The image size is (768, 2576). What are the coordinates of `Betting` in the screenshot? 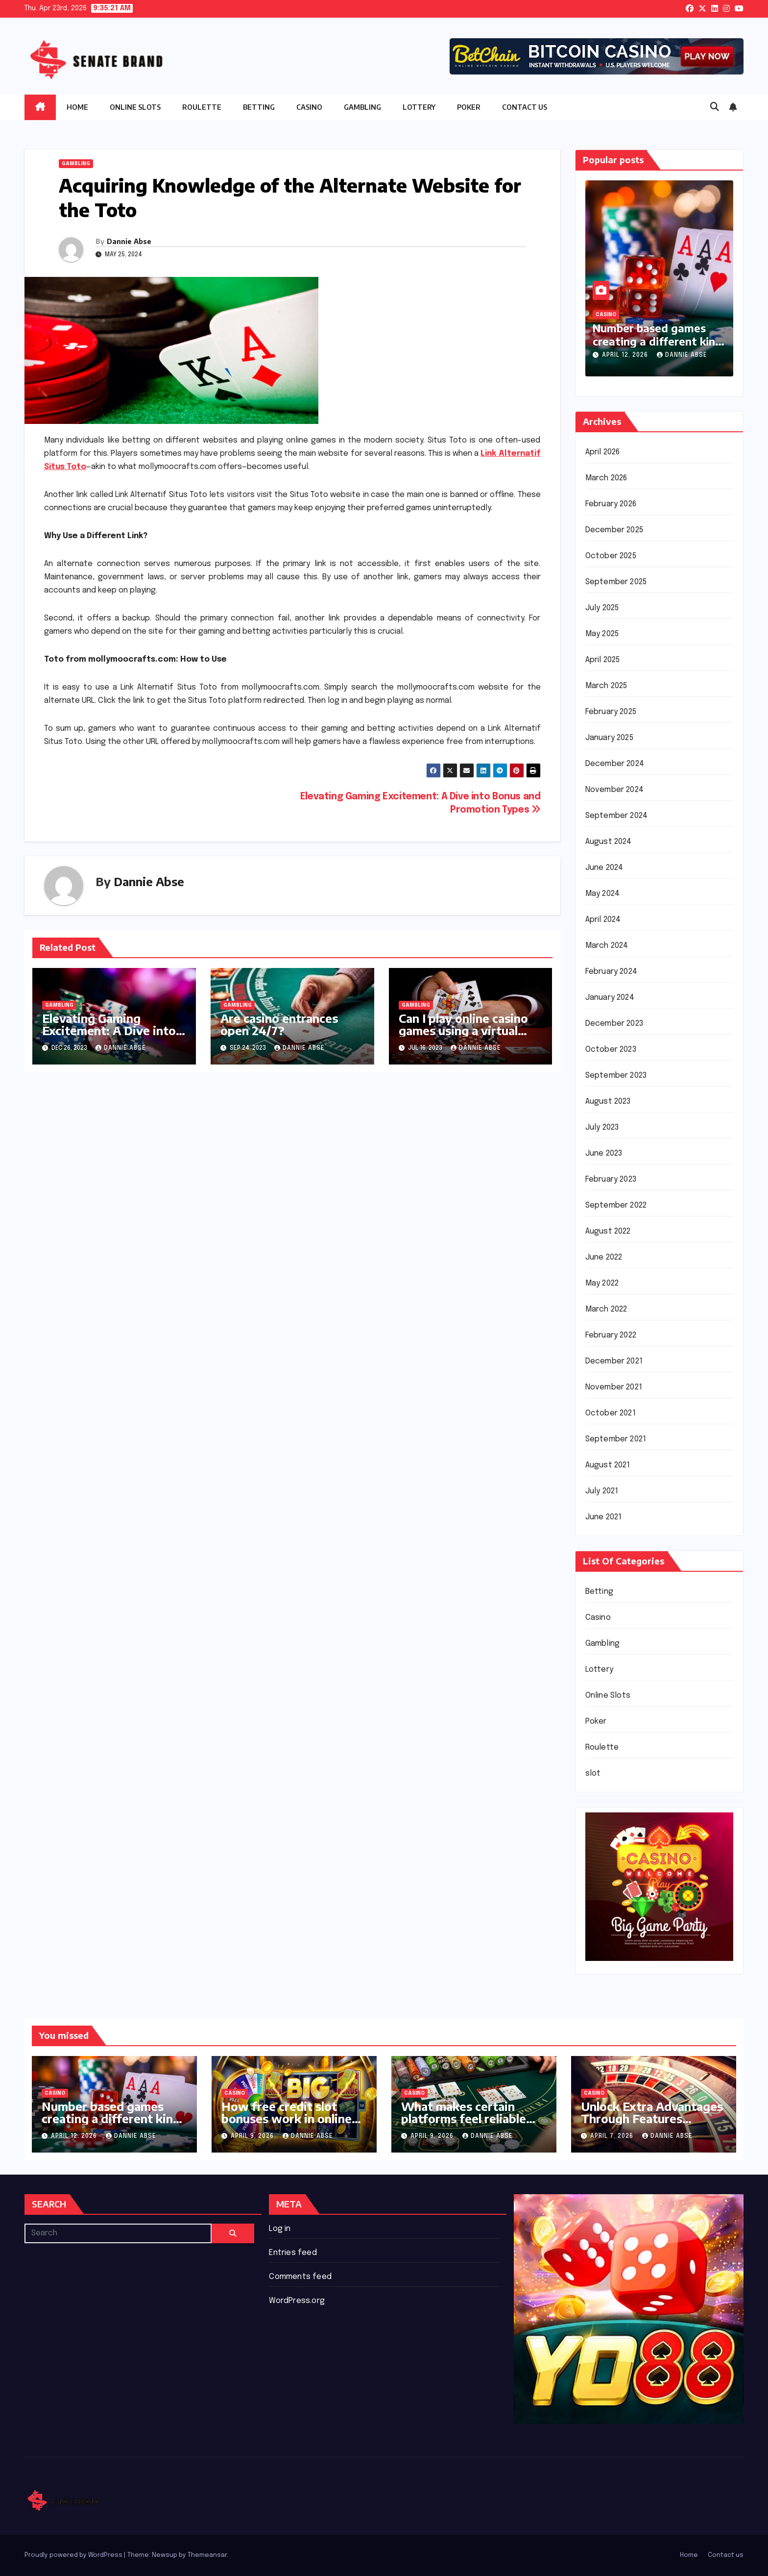 It's located at (259, 107).